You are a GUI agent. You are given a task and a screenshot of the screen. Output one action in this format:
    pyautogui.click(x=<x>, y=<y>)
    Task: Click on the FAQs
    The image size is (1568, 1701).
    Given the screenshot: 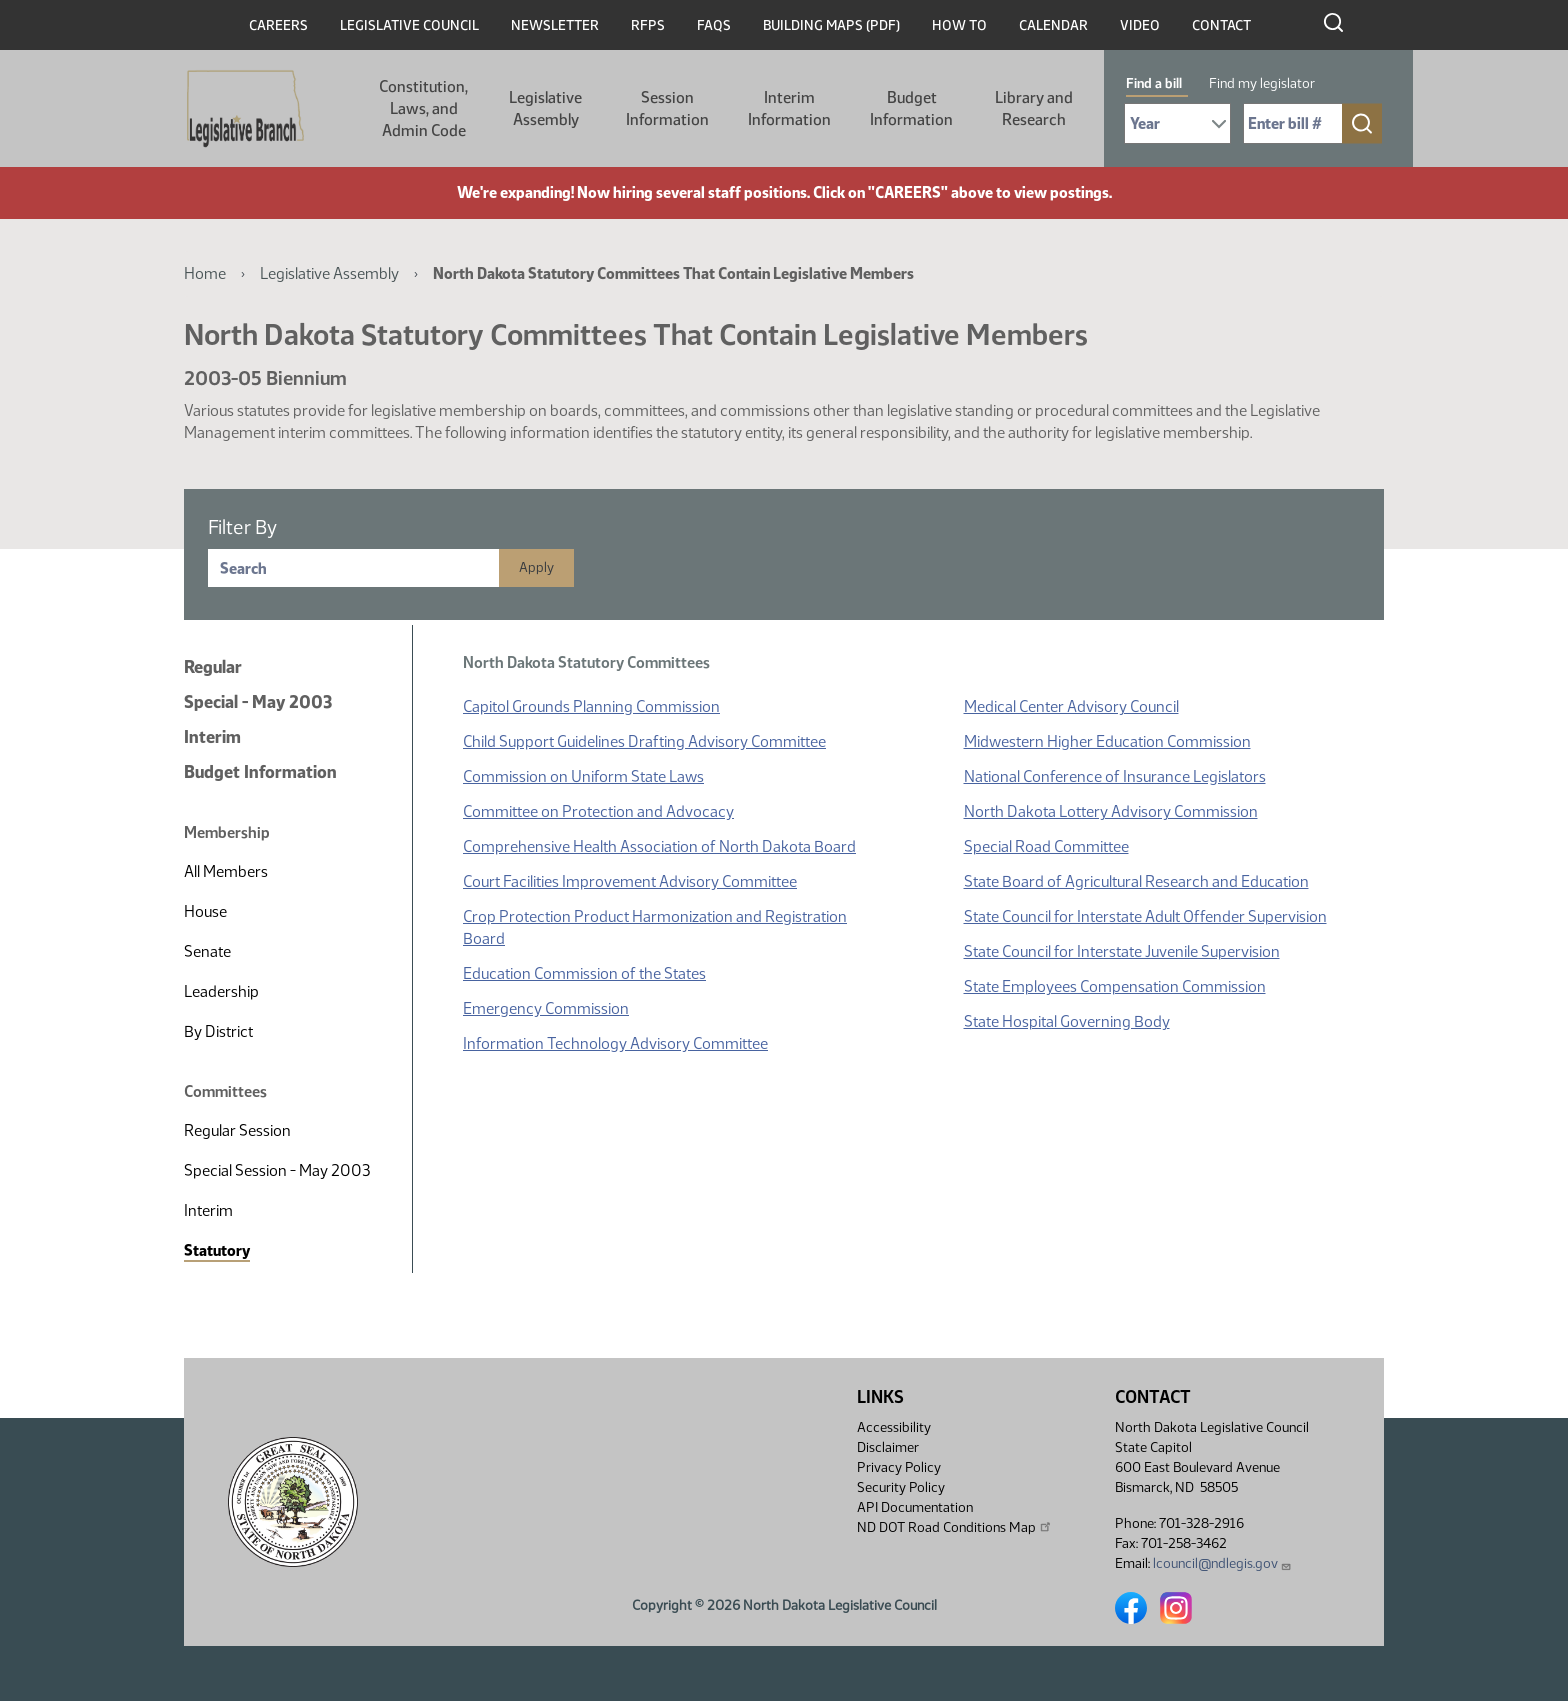 What is the action you would take?
    pyautogui.click(x=714, y=25)
    